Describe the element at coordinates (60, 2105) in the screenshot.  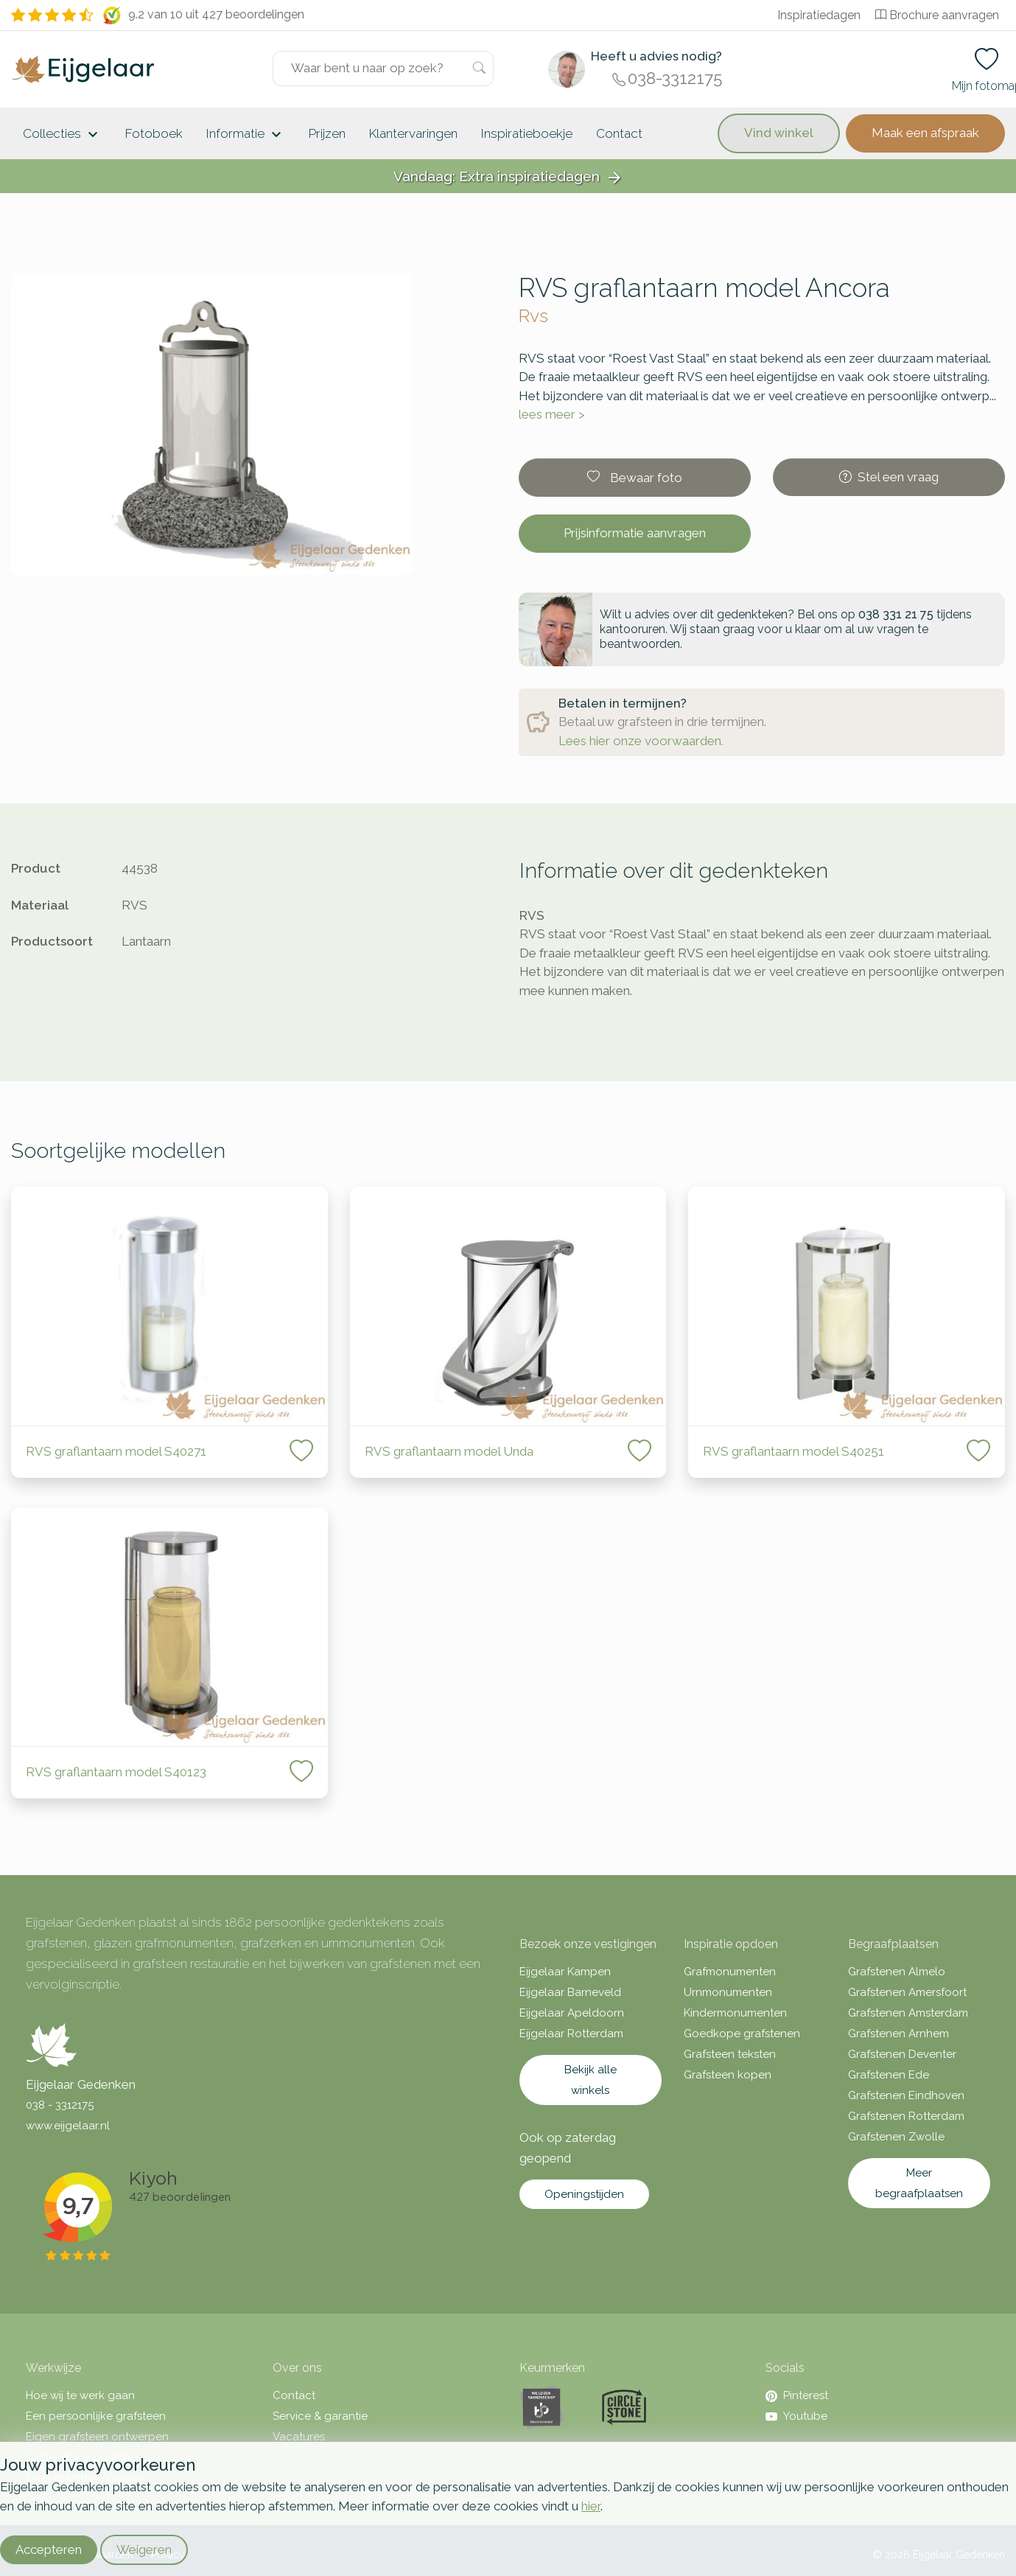
I see `038 - 3312175` at that location.